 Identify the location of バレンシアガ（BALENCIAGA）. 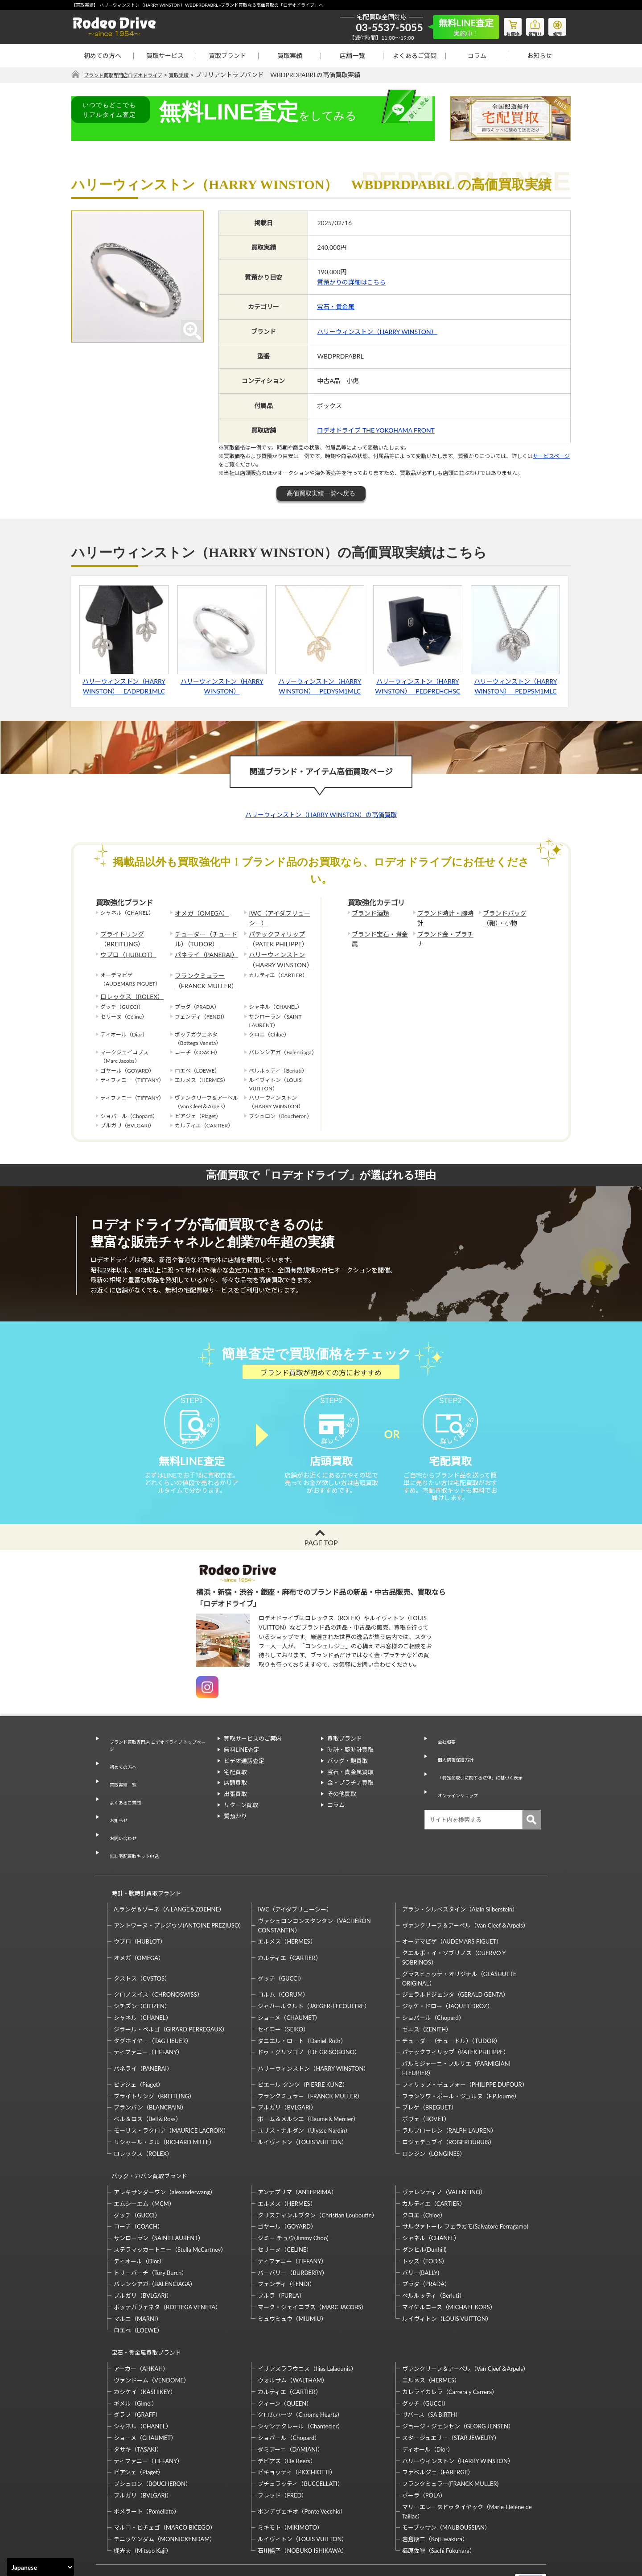
(155, 2240).